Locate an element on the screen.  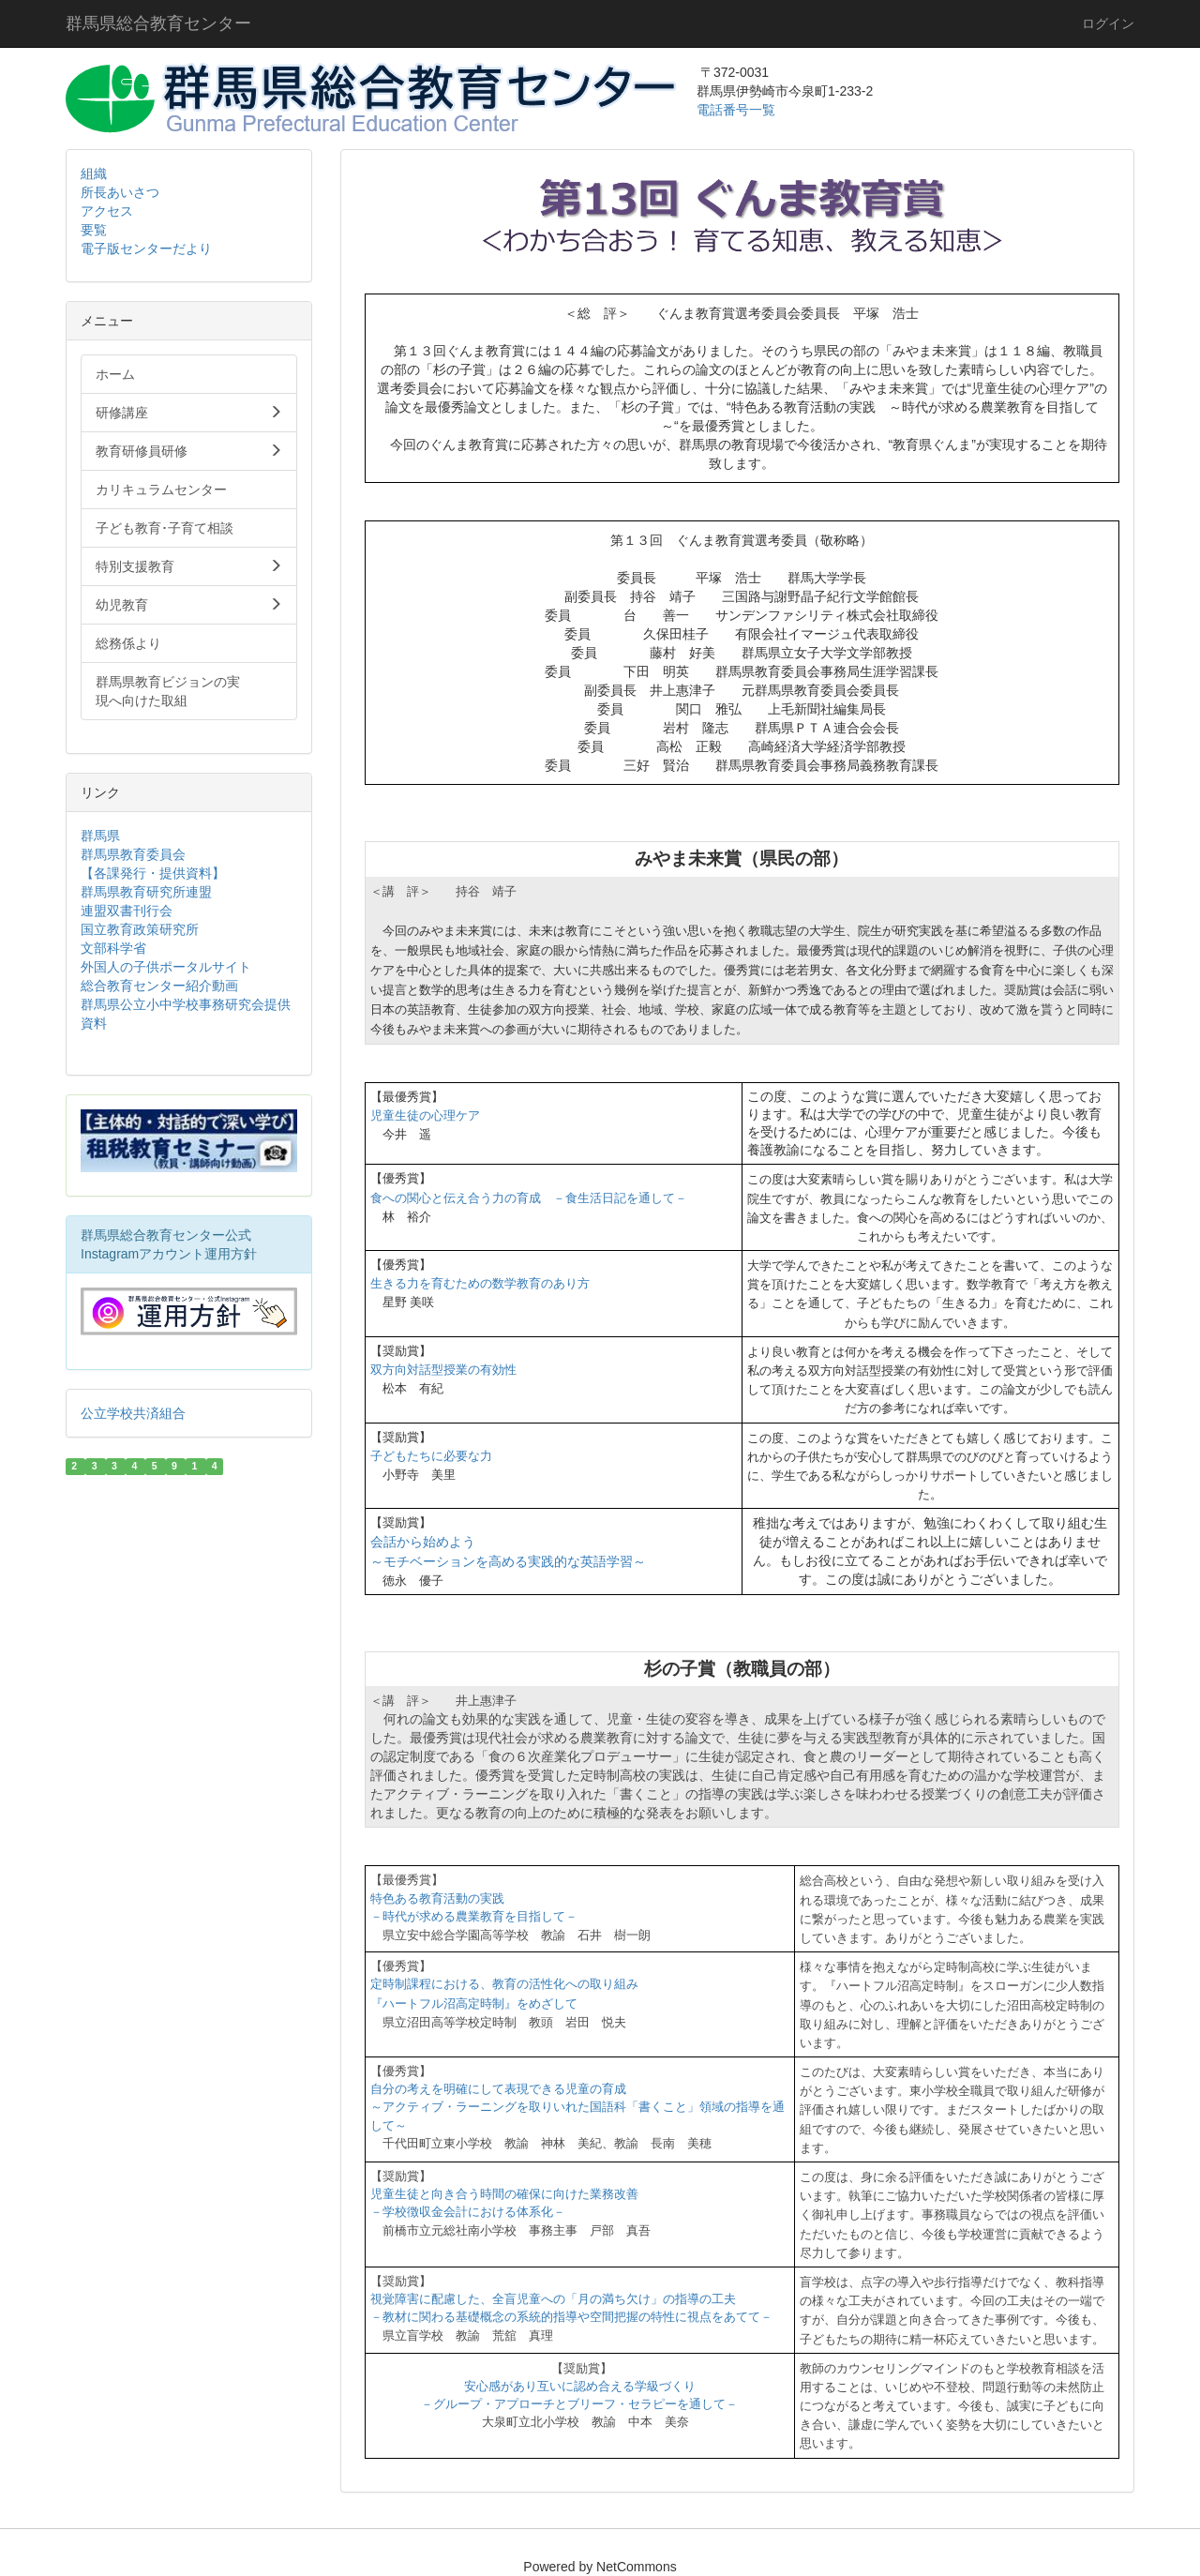
－グループ・アプローチとブリーフ・セラピーを通して－ is located at coordinates (579, 2404).